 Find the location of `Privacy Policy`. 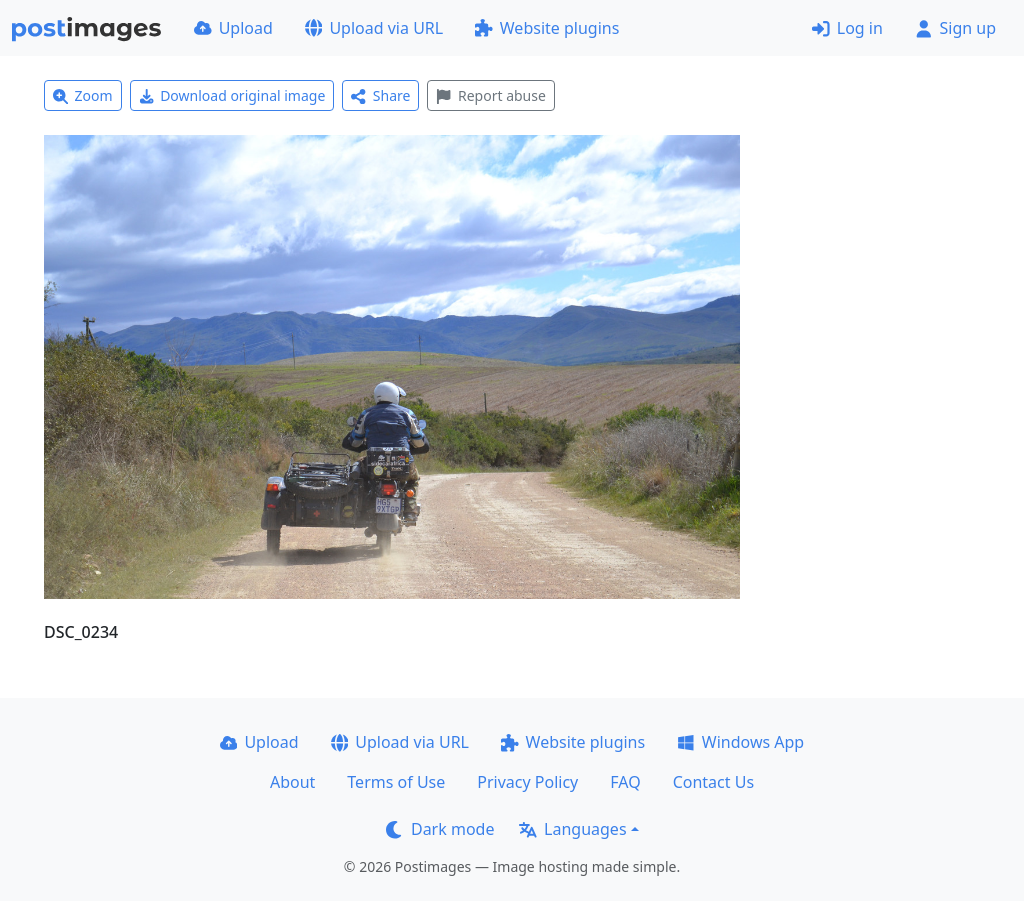

Privacy Policy is located at coordinates (527, 782).